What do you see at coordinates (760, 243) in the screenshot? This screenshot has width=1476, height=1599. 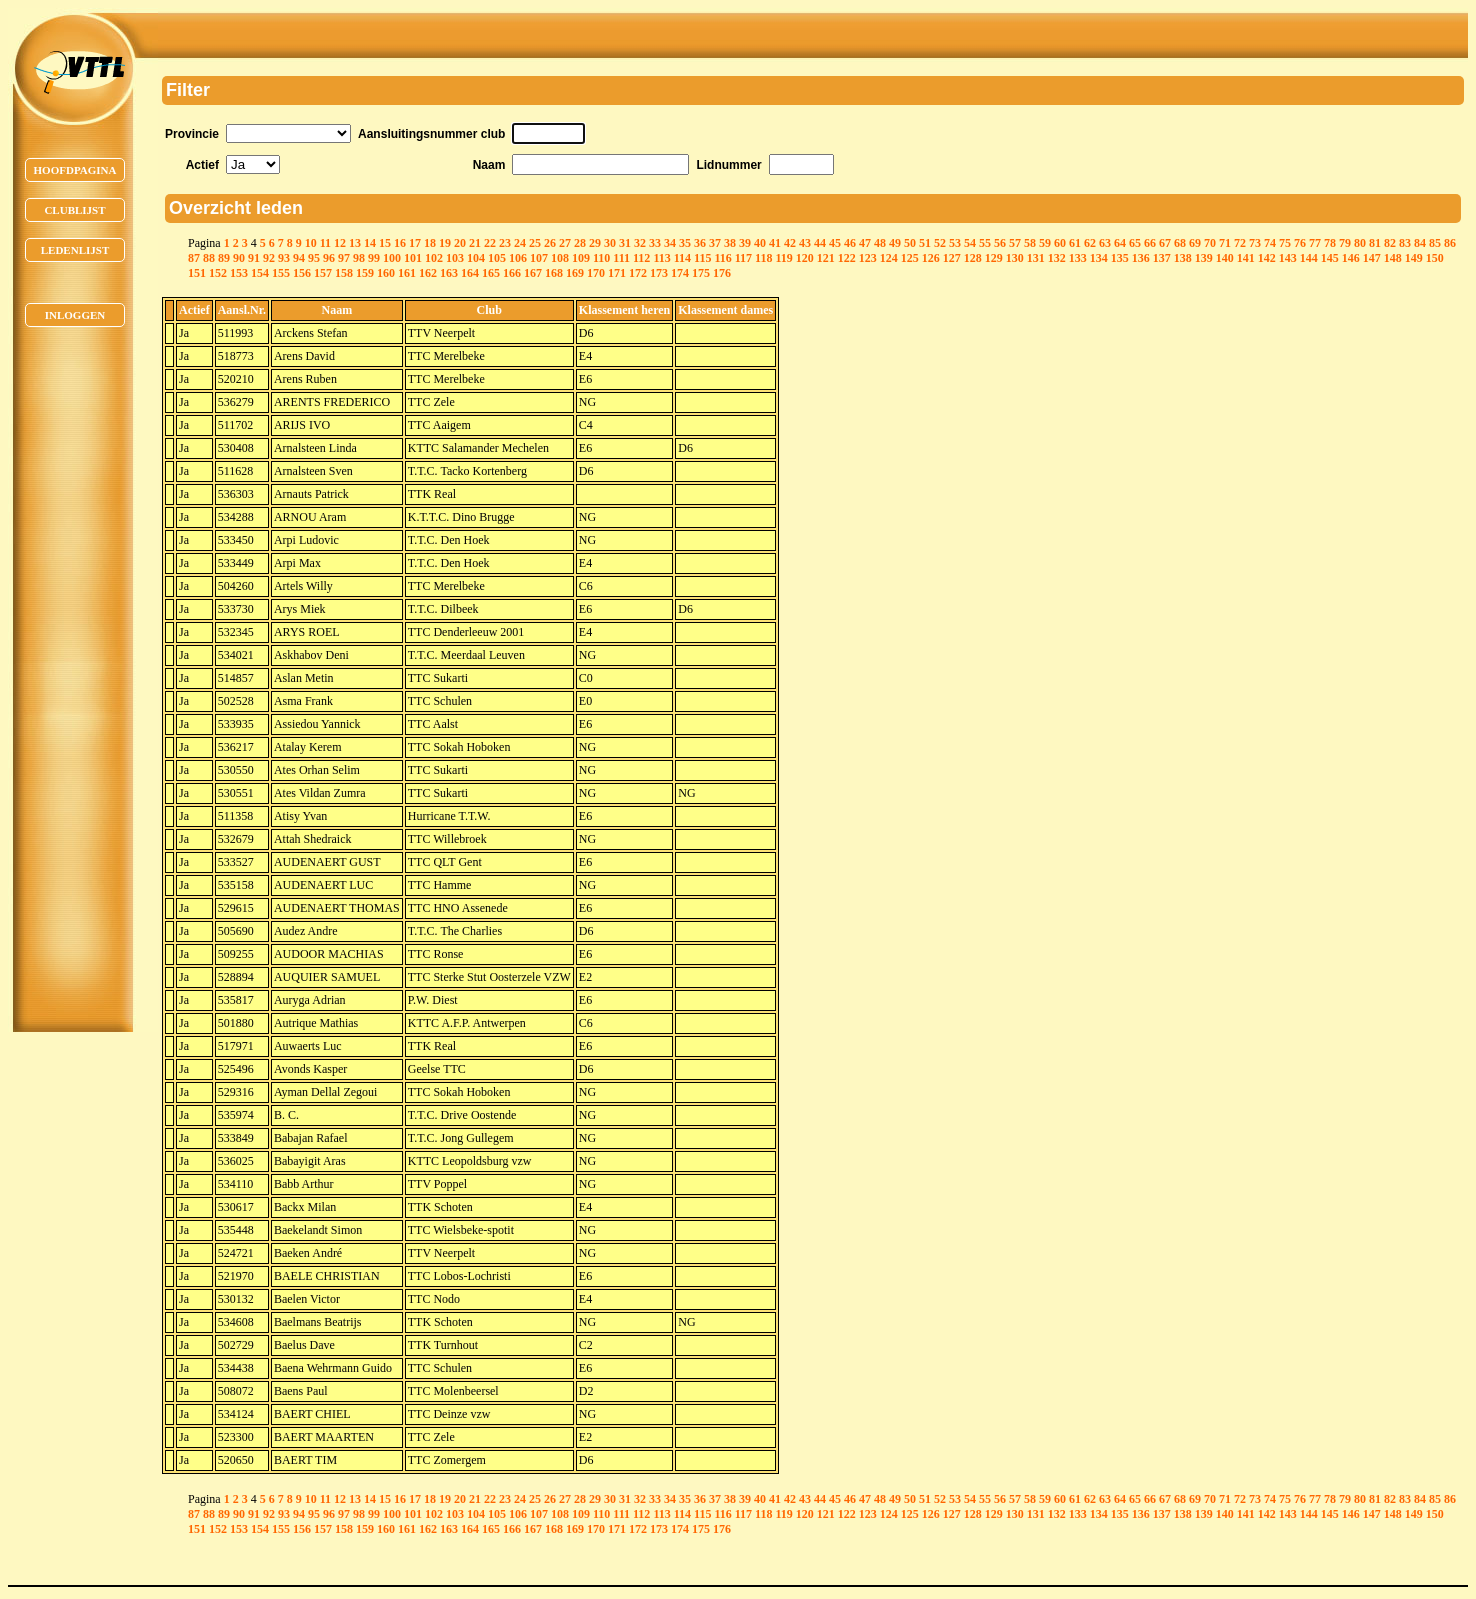 I see `40` at bounding box center [760, 243].